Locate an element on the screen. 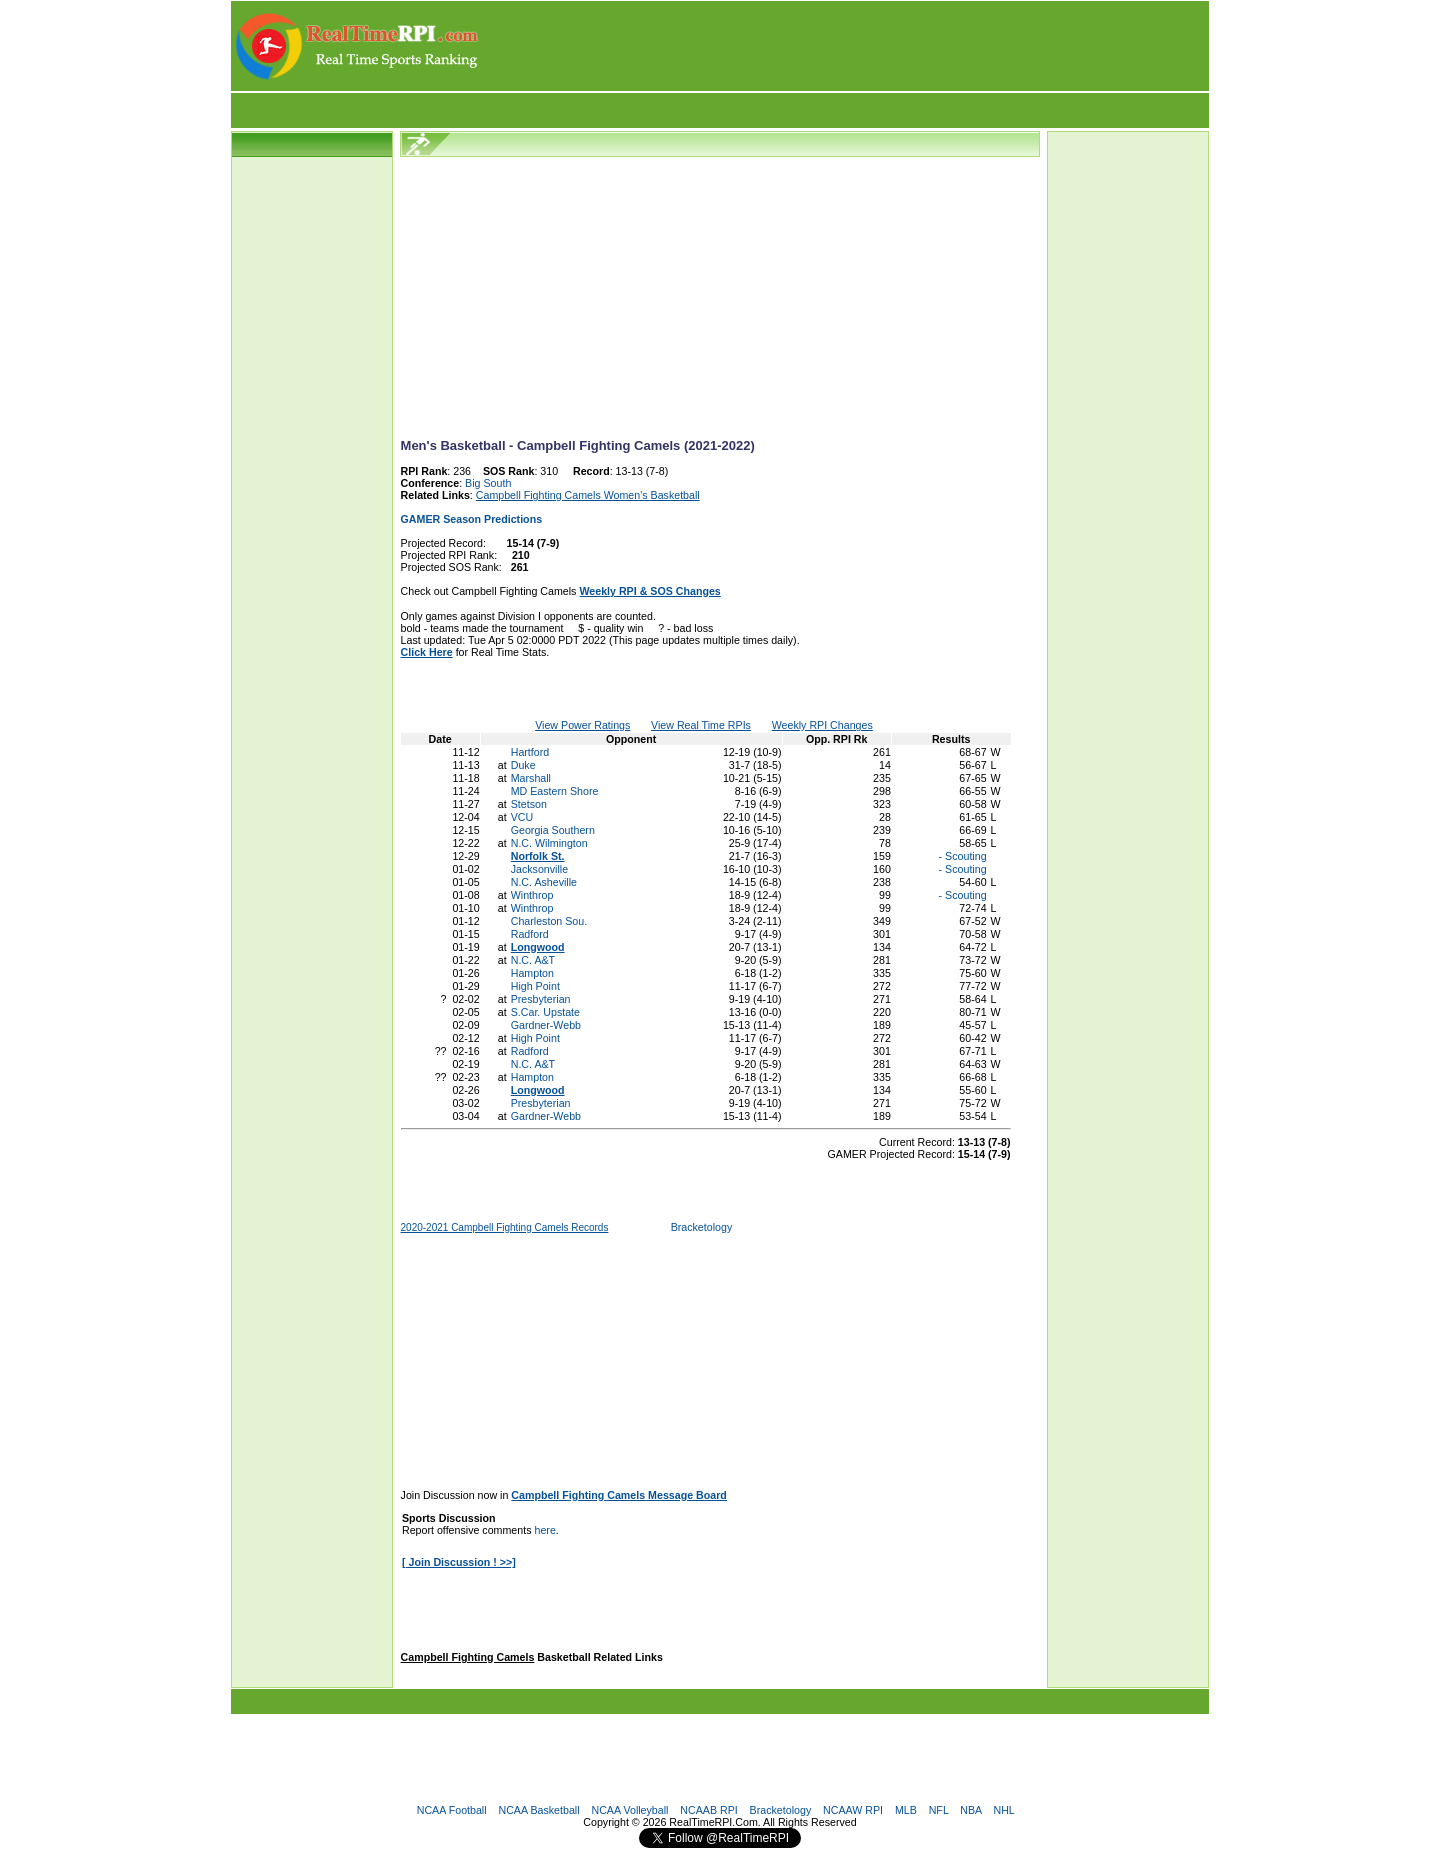 The image size is (1440, 1858). Georgia Southern is located at coordinates (553, 830).